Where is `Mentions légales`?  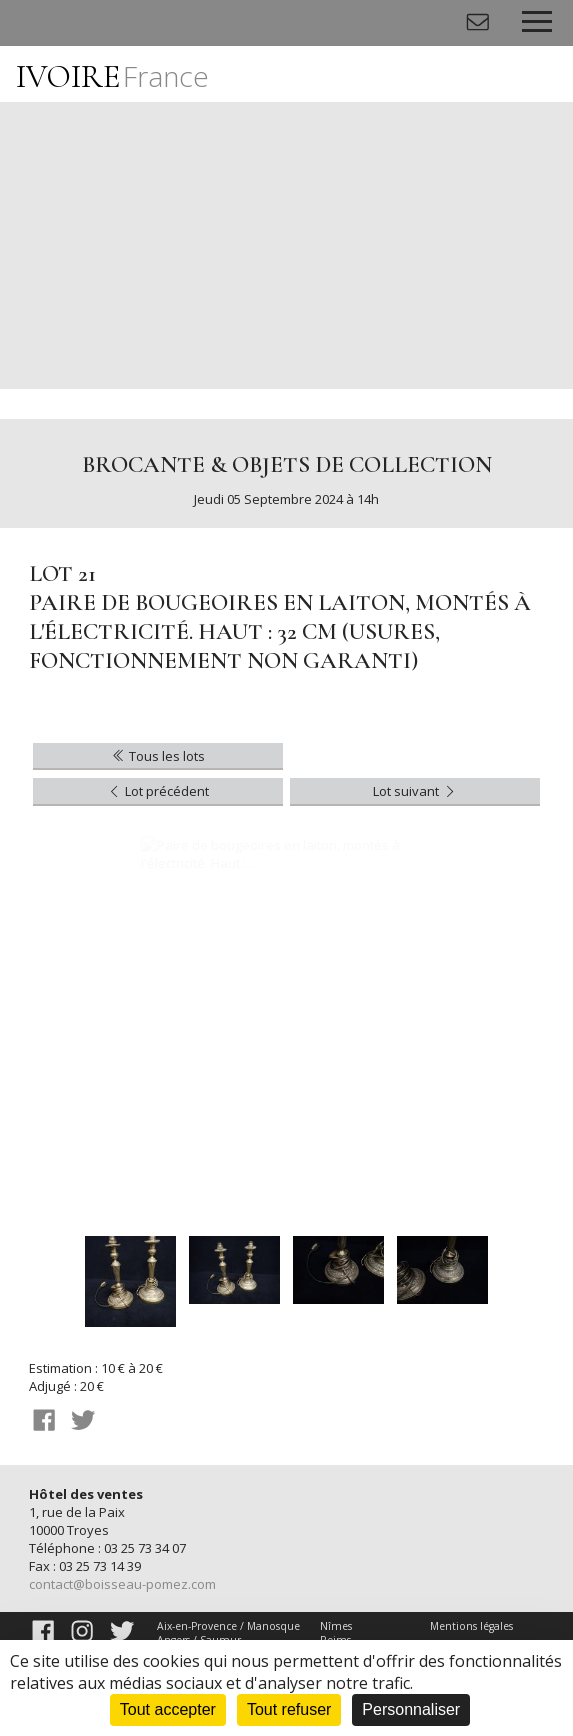 Mentions légales is located at coordinates (471, 1626).